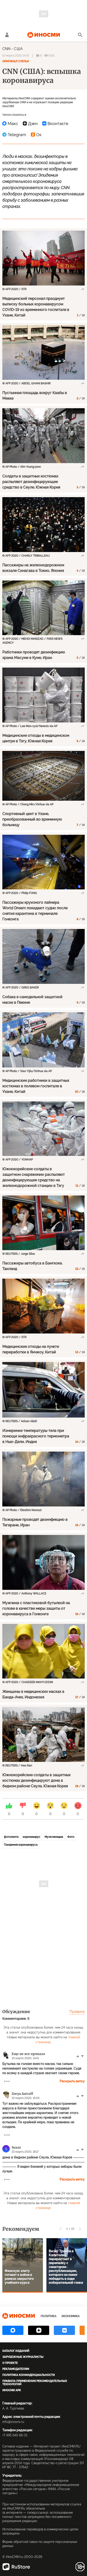 Image resolution: width=87 pixels, height=2576 pixels. Describe the element at coordinates (15, 61) in the screenshot. I see `Оригинал статьи` at that location.